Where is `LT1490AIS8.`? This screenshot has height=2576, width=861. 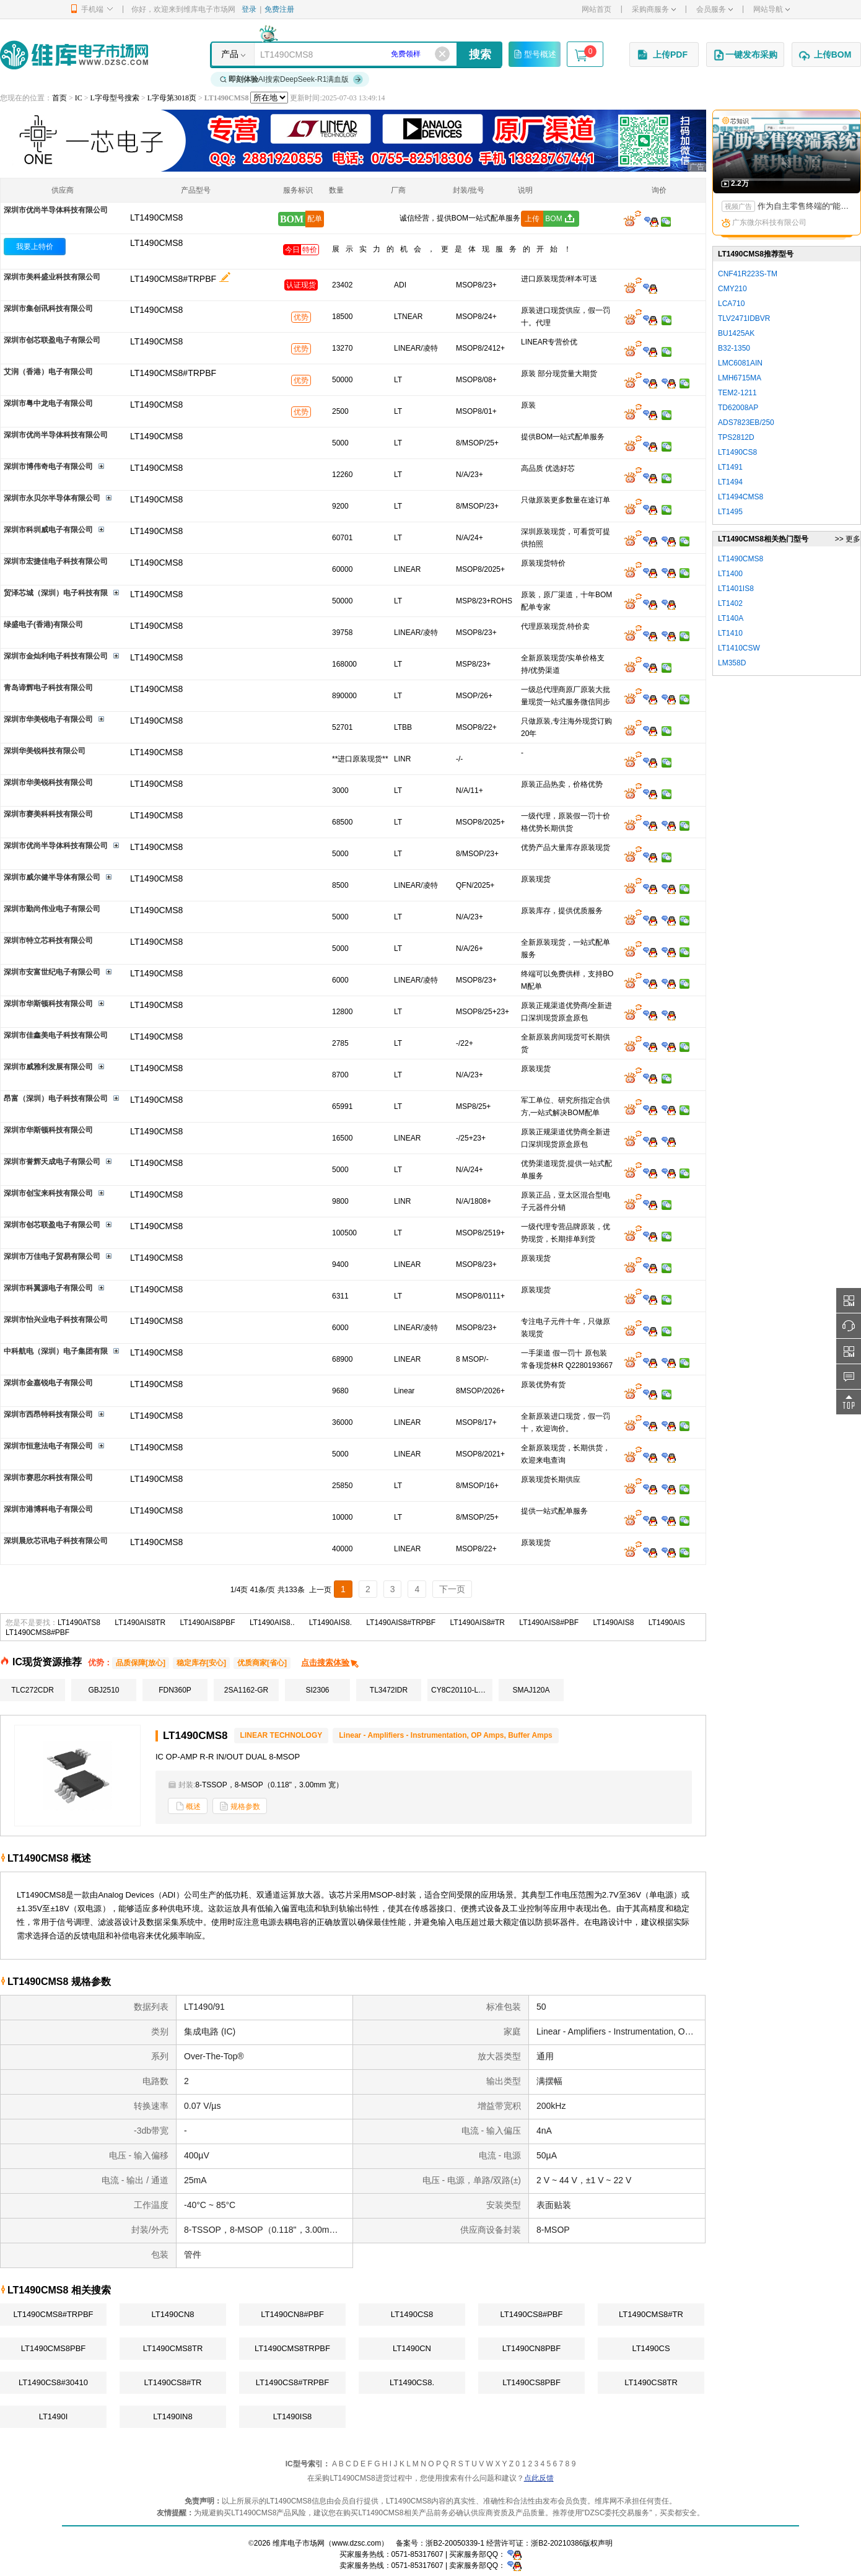
LT1490AIS8. is located at coordinates (330, 1622).